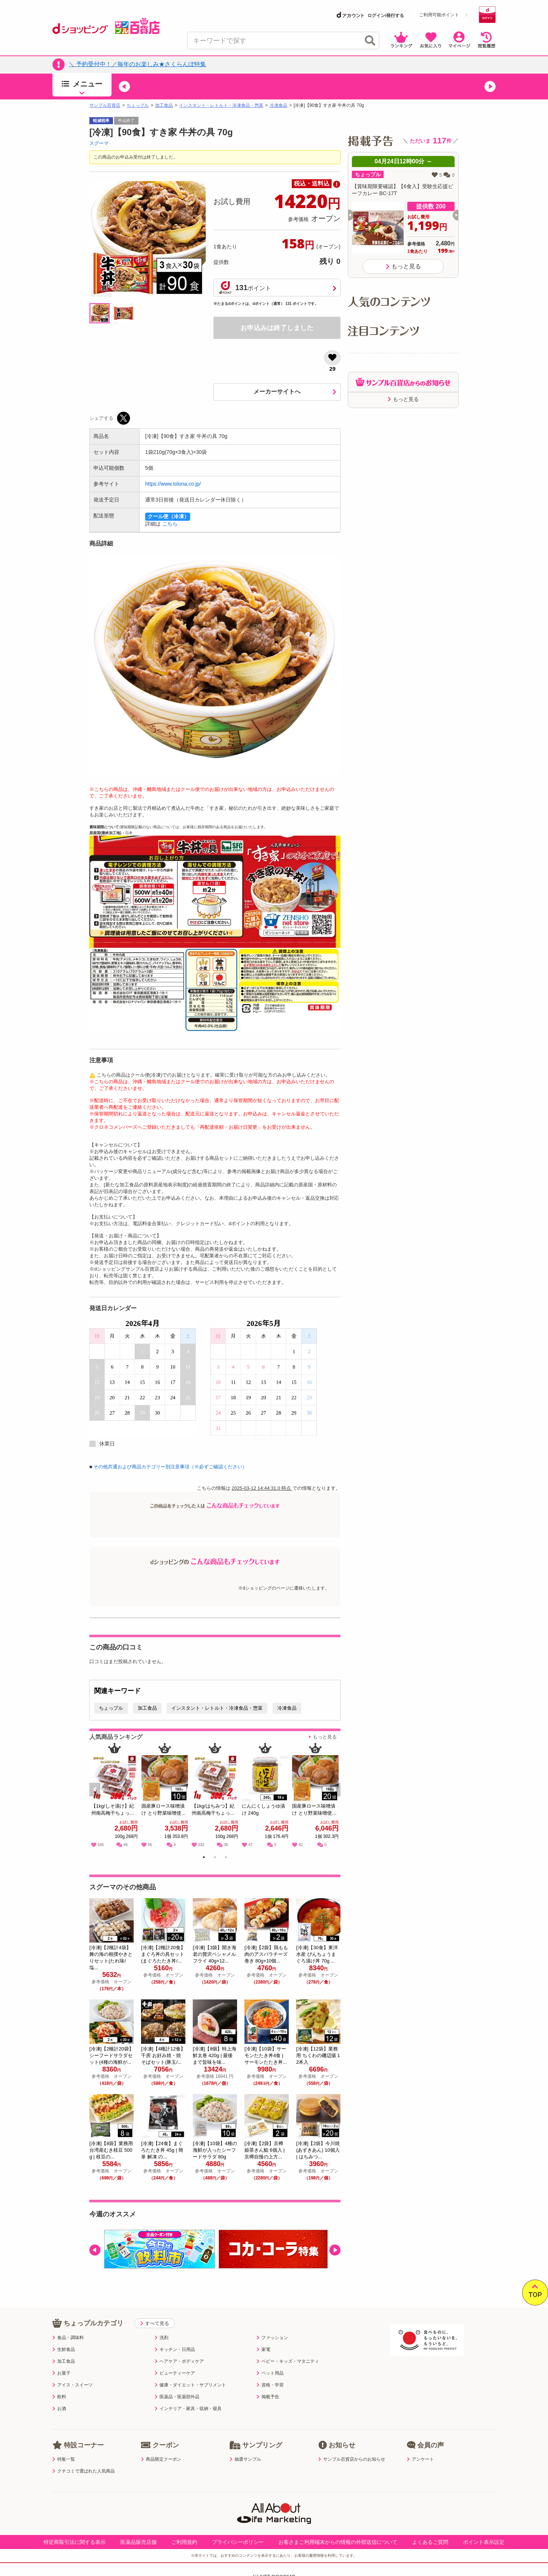 Image resolution: width=548 pixels, height=2576 pixels. Describe the element at coordinates (161, 2337) in the screenshot. I see `洗剤` at that location.